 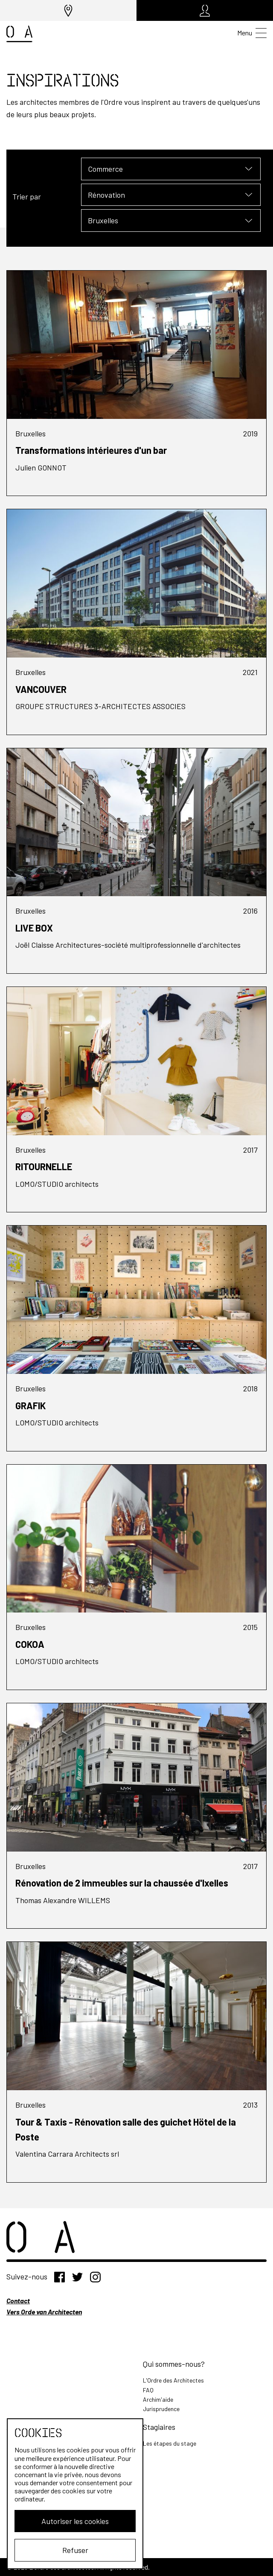 What do you see at coordinates (75, 2521) in the screenshot?
I see `Autoriser les cookies` at bounding box center [75, 2521].